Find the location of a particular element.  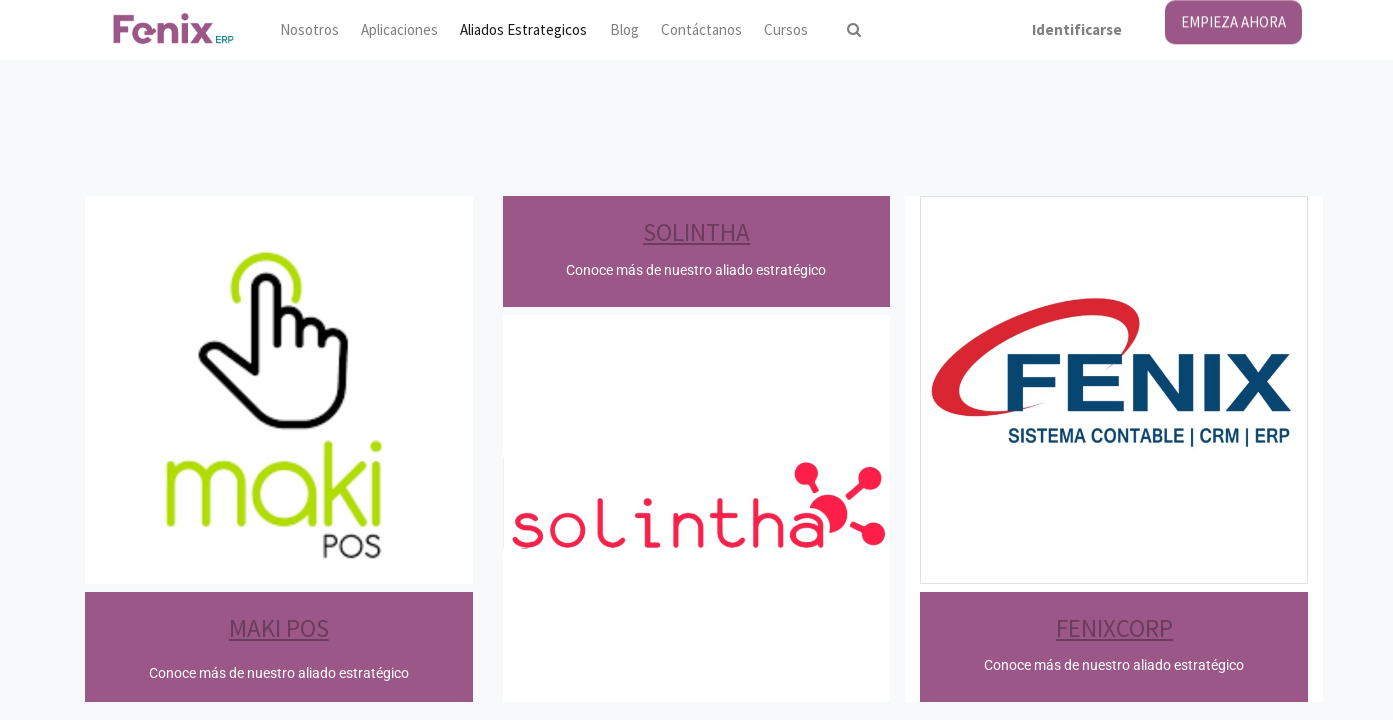

FENIXCORP is located at coordinates (1114, 628).